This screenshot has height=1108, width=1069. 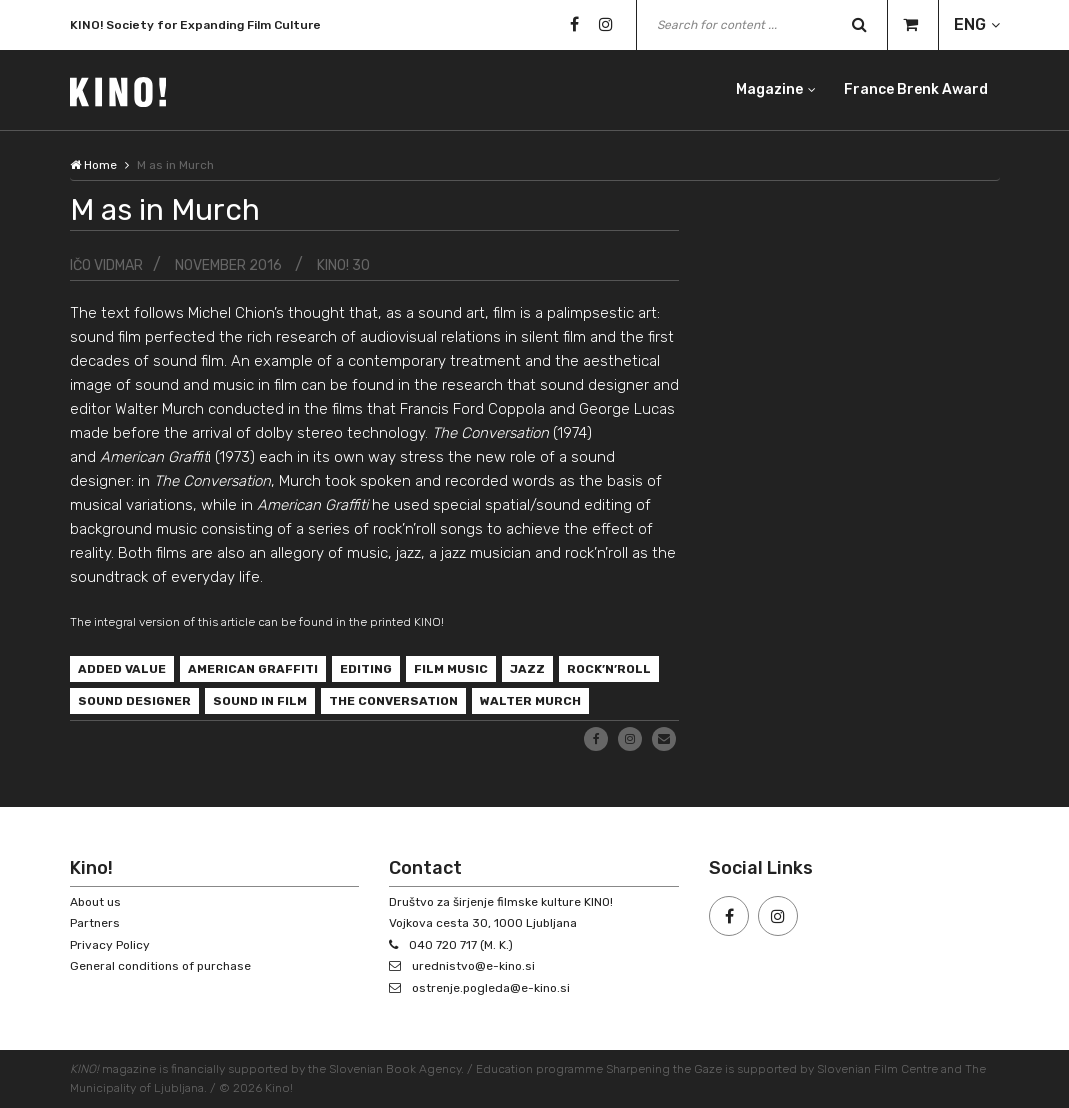 I want to click on Partners, so click(x=95, y=923).